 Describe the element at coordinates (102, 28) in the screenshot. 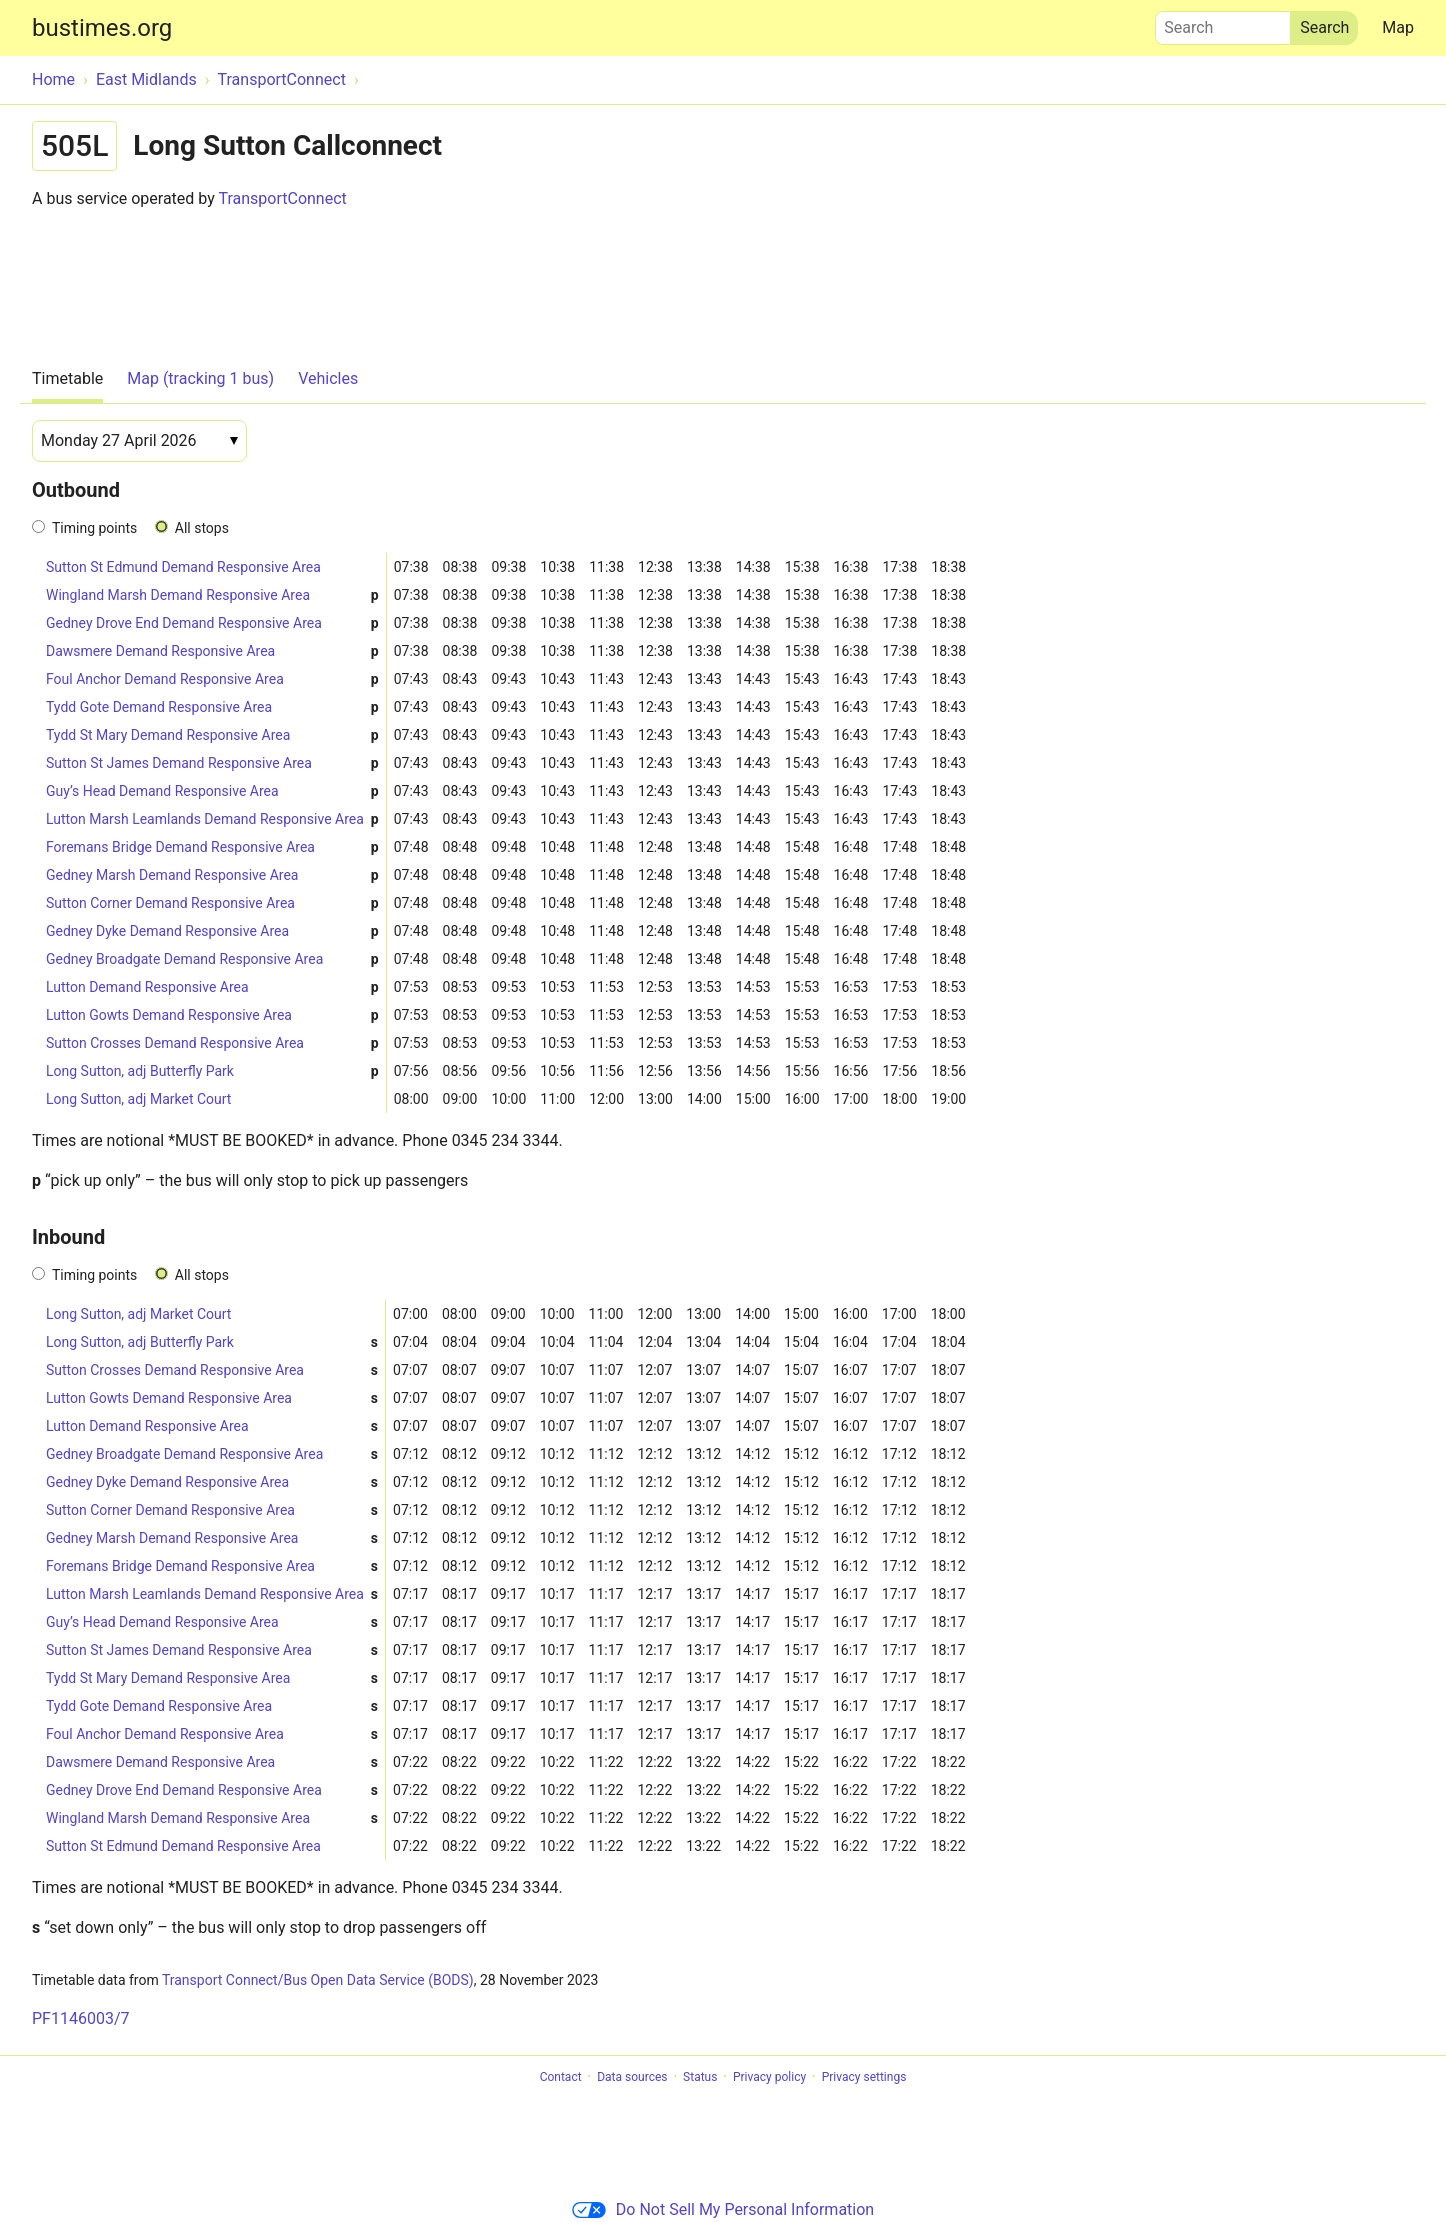

I see `bustimes.org` at that location.